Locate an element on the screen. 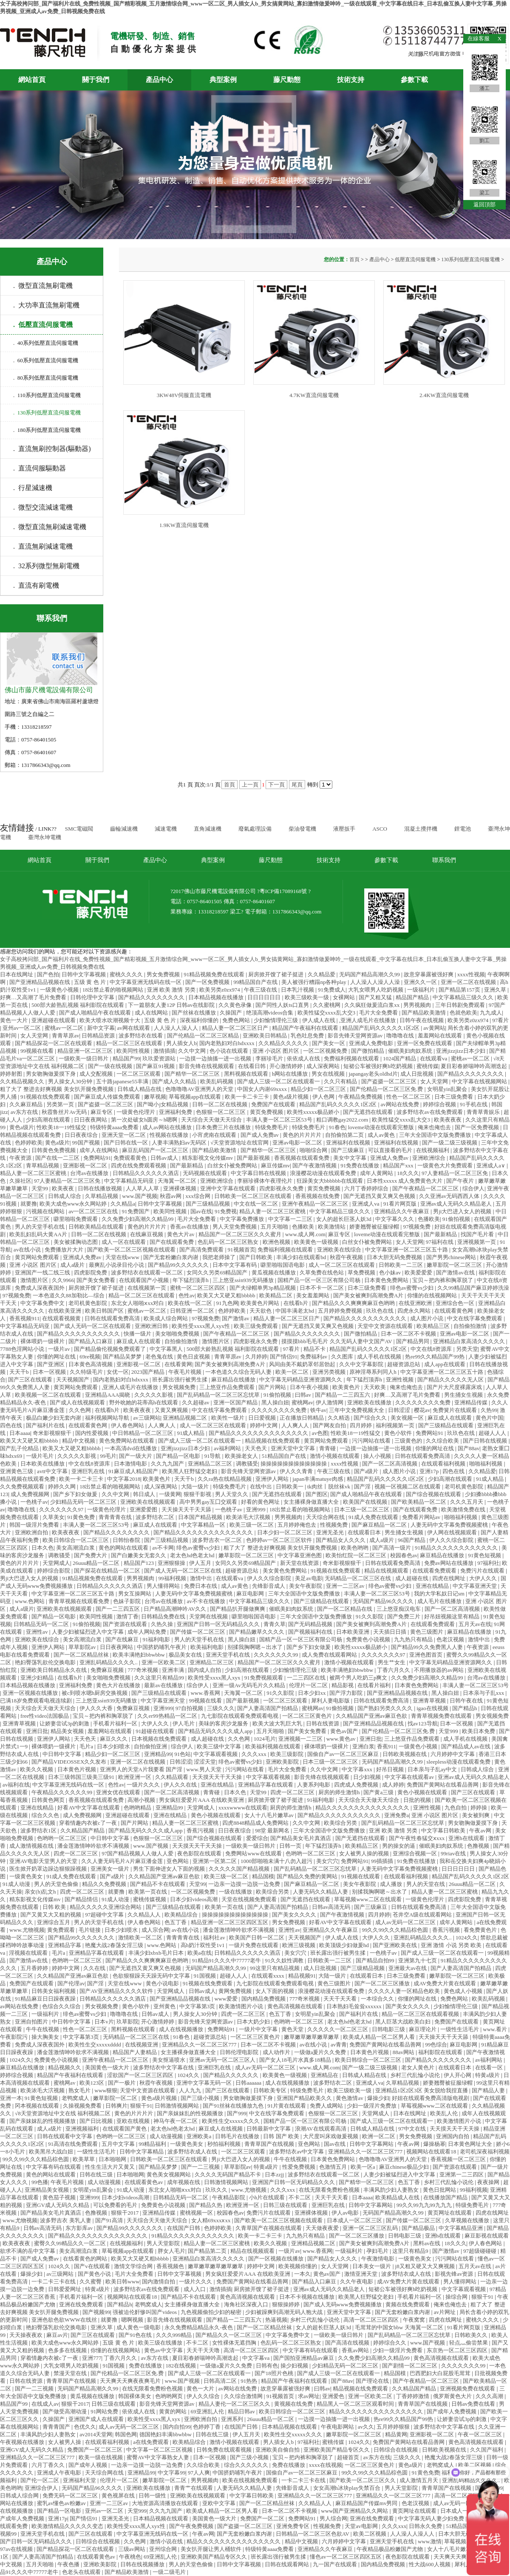 This screenshot has width=510, height=2576. 婷婷中文网 is located at coordinates (264, 1425).